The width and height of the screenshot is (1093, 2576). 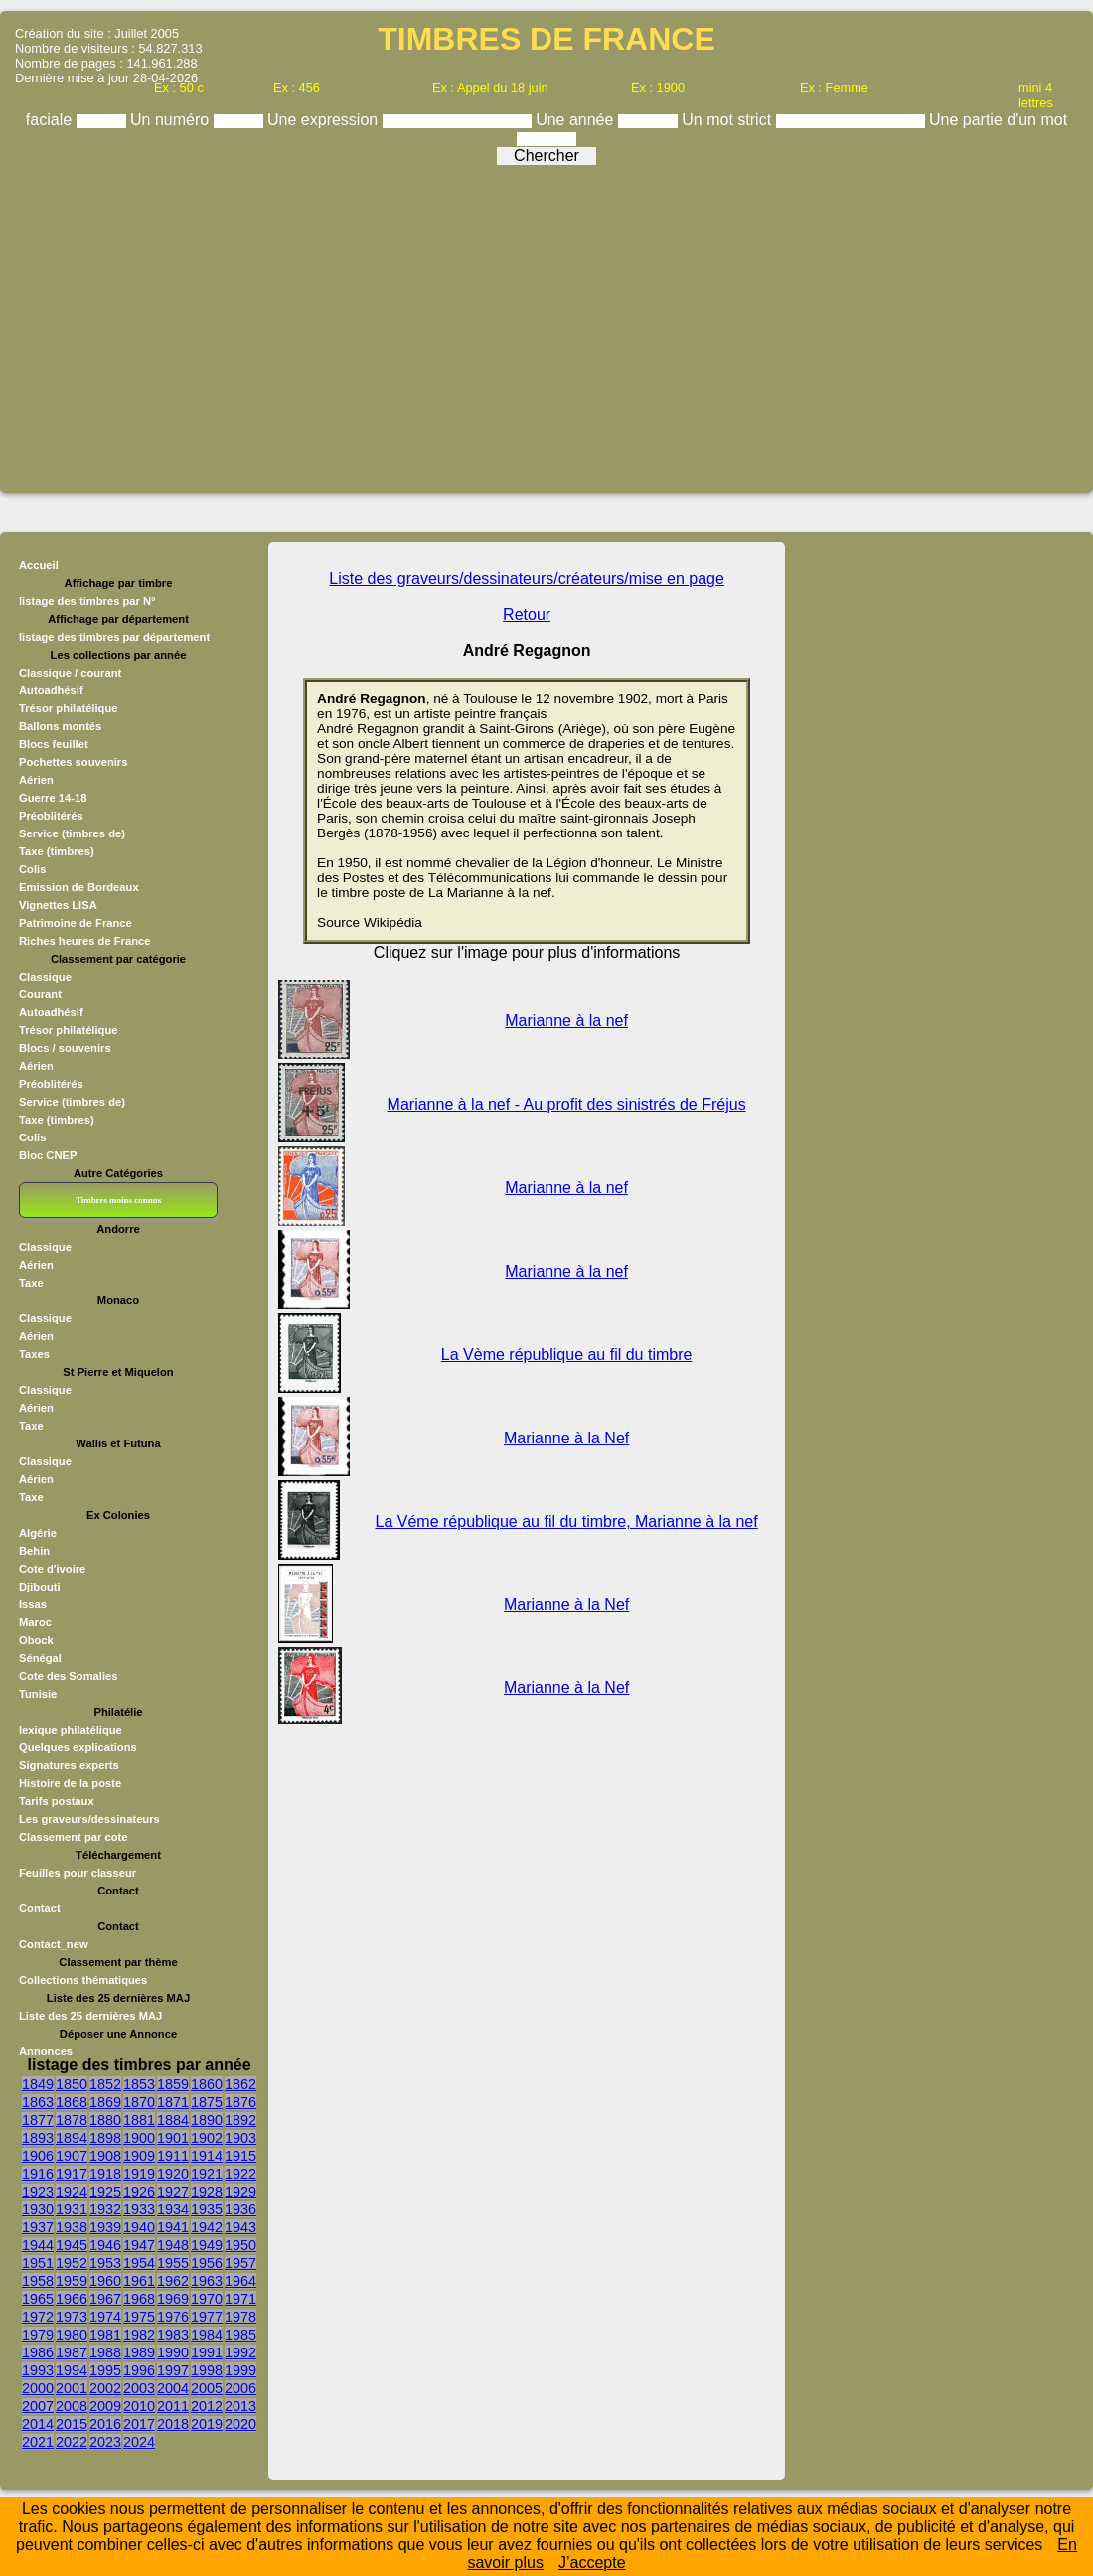 What do you see at coordinates (105, 2156) in the screenshot?
I see `1908` at bounding box center [105, 2156].